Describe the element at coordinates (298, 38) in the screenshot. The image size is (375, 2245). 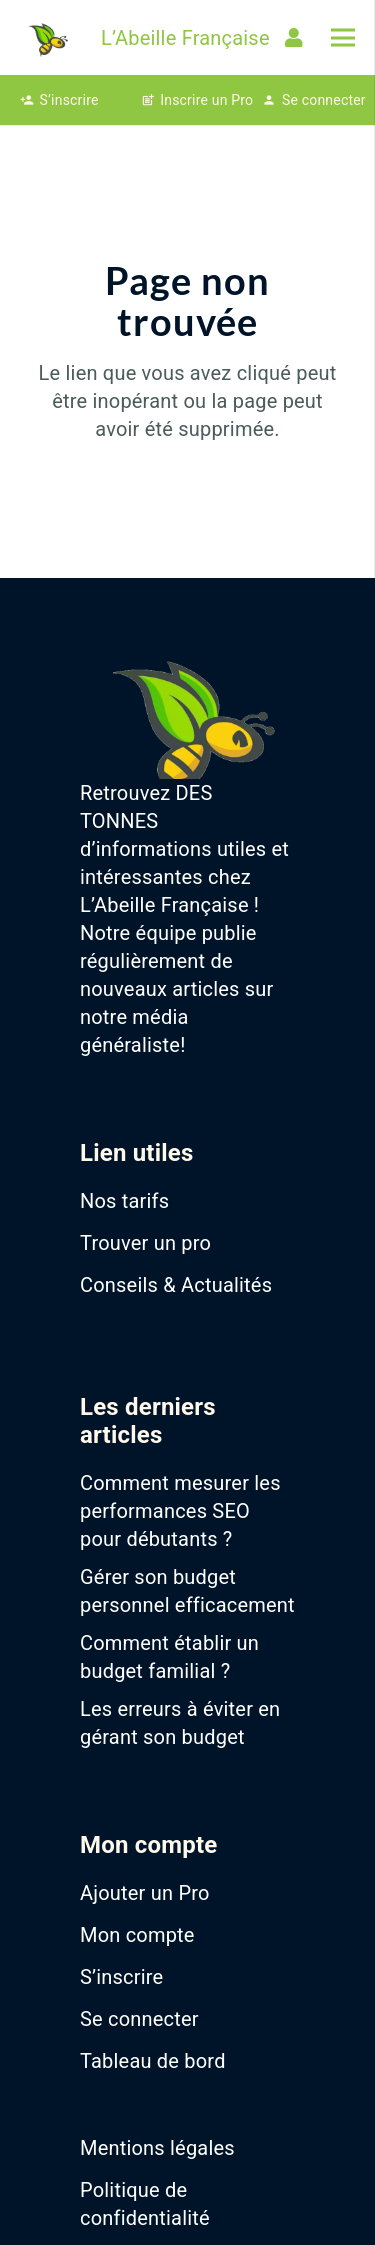
I see `[Lien]` at that location.